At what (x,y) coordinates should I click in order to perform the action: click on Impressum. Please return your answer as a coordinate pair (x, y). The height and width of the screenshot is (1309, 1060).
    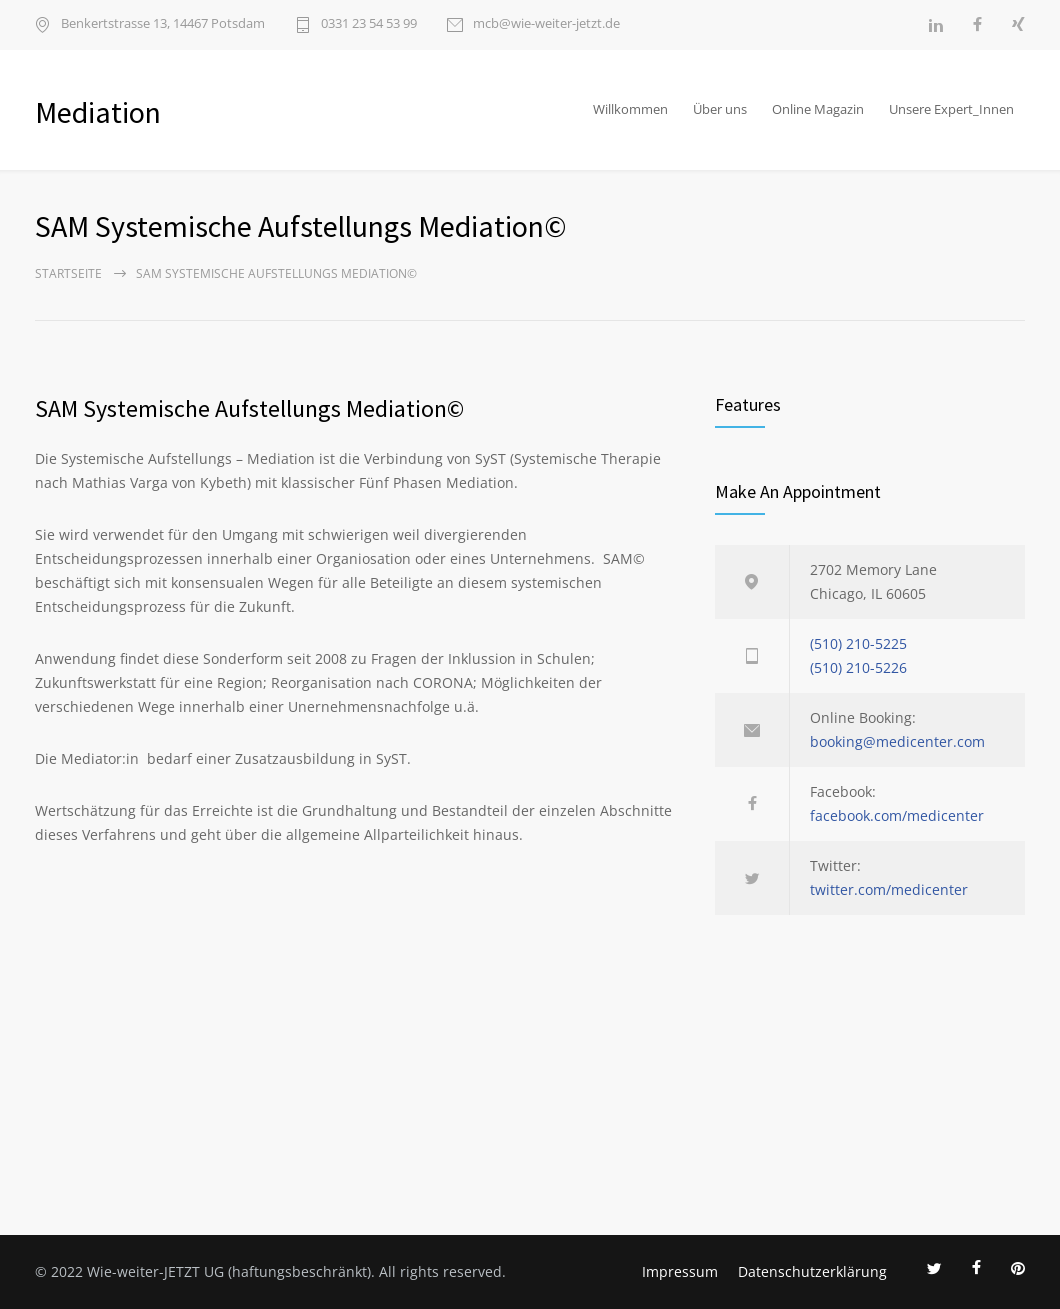
    Looking at the image, I should click on (680, 1271).